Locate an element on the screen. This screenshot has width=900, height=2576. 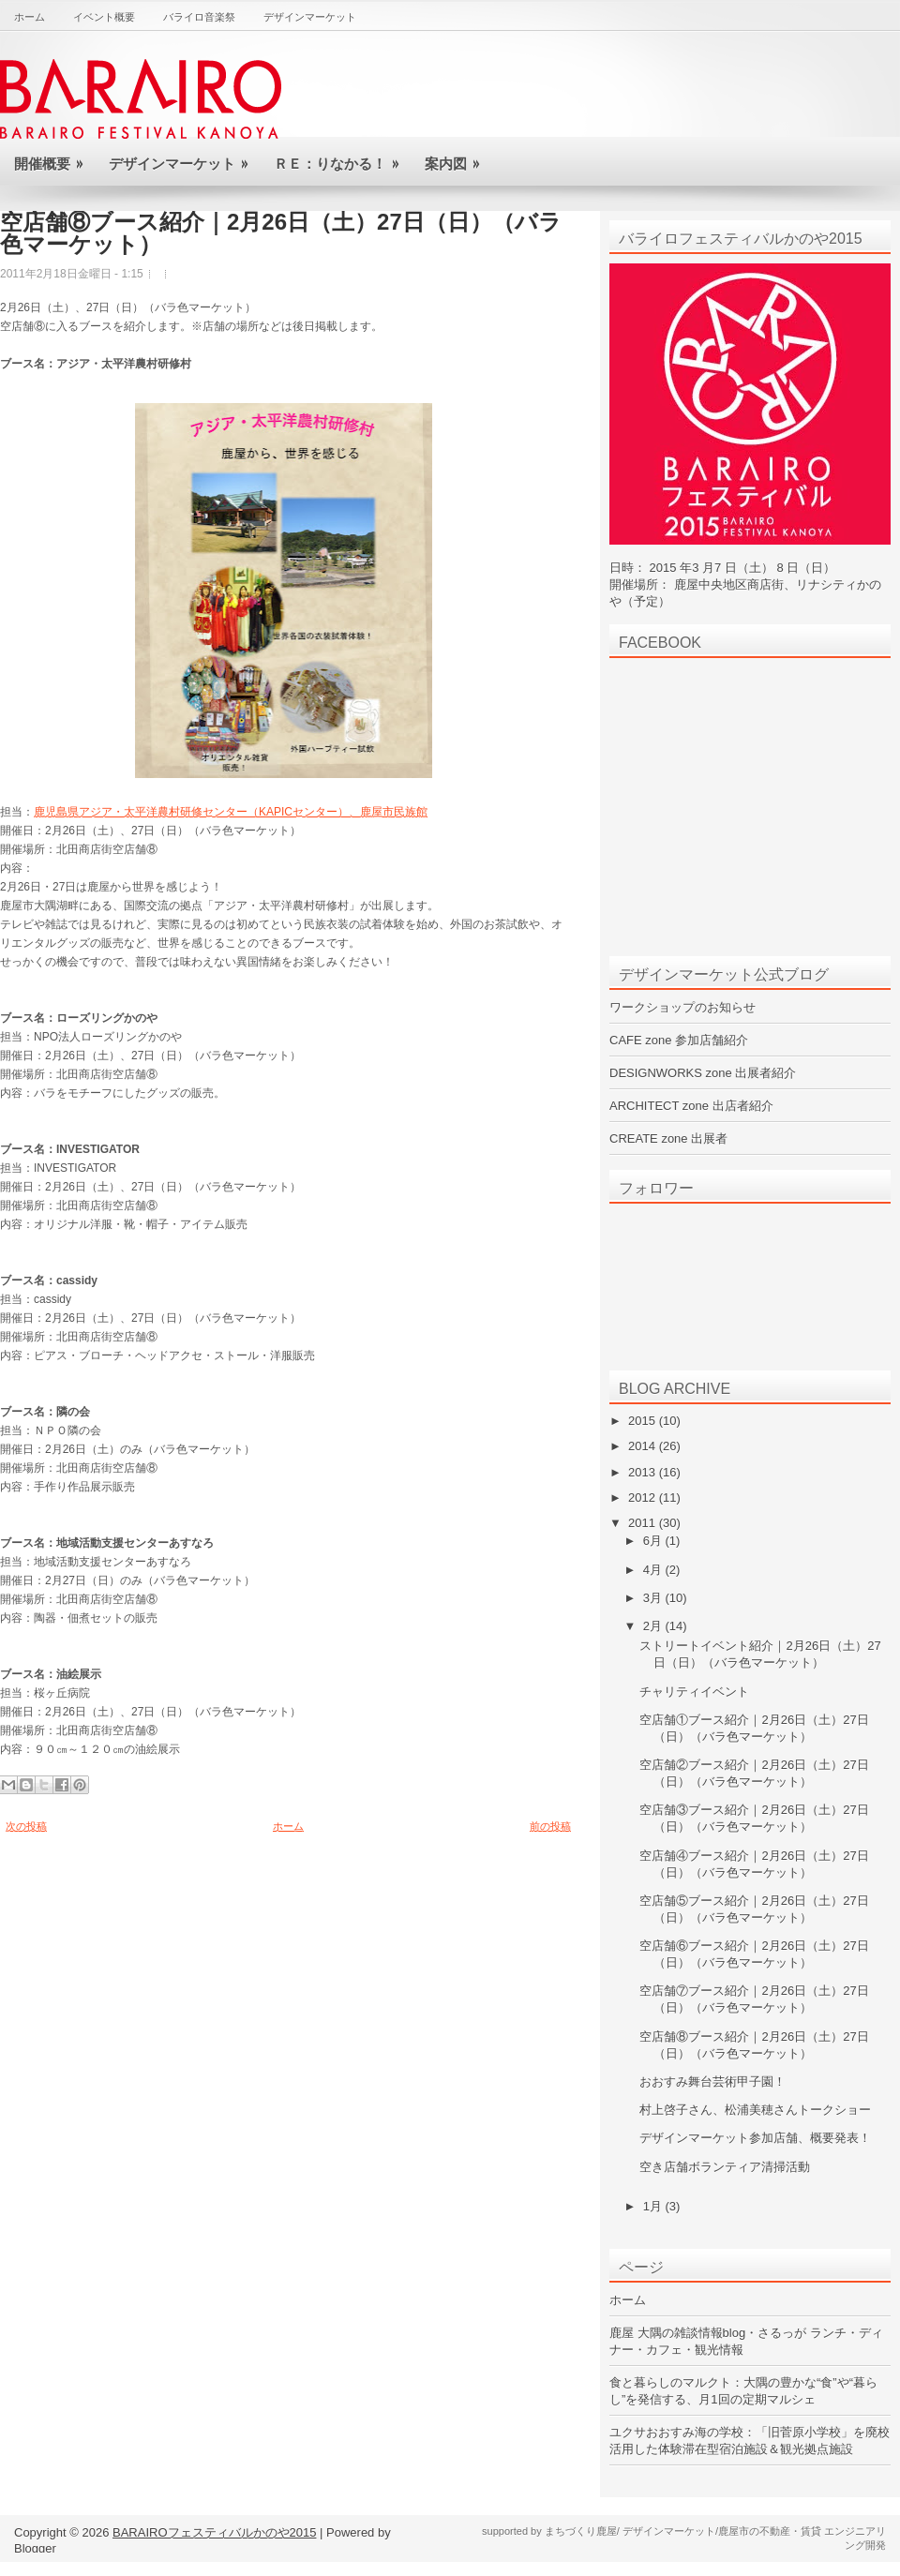
おおすみ舞台芸術甲子園！ is located at coordinates (712, 2081).